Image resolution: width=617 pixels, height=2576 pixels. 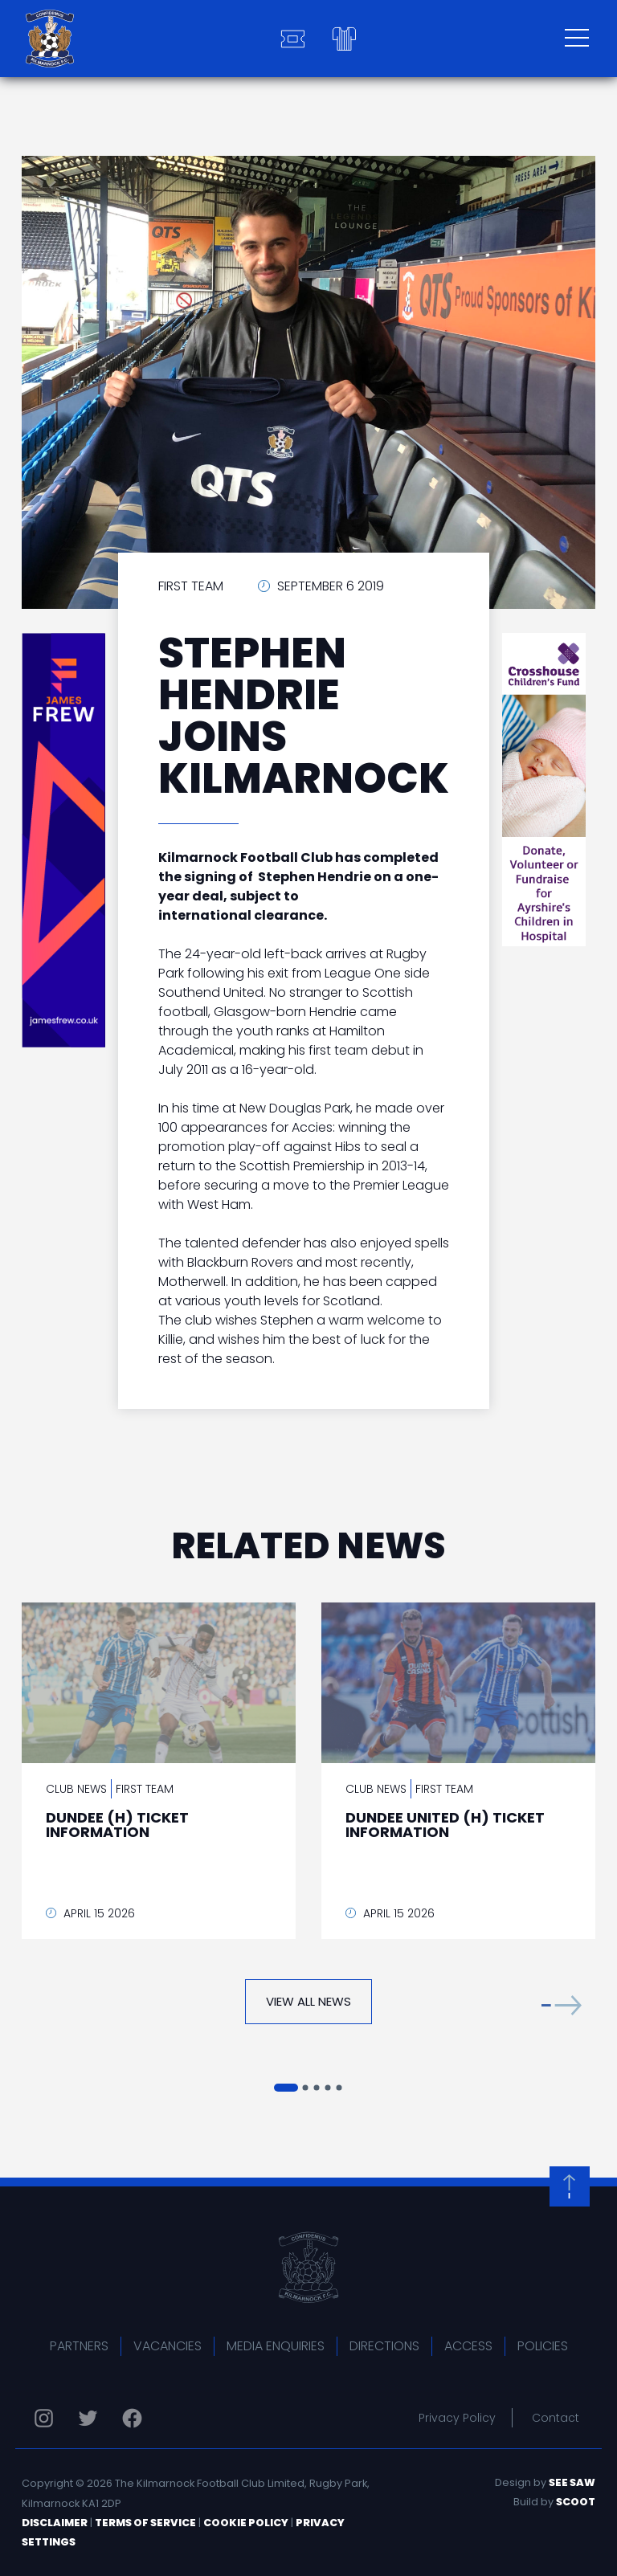 I want to click on Vacancies, so click(x=167, y=2346).